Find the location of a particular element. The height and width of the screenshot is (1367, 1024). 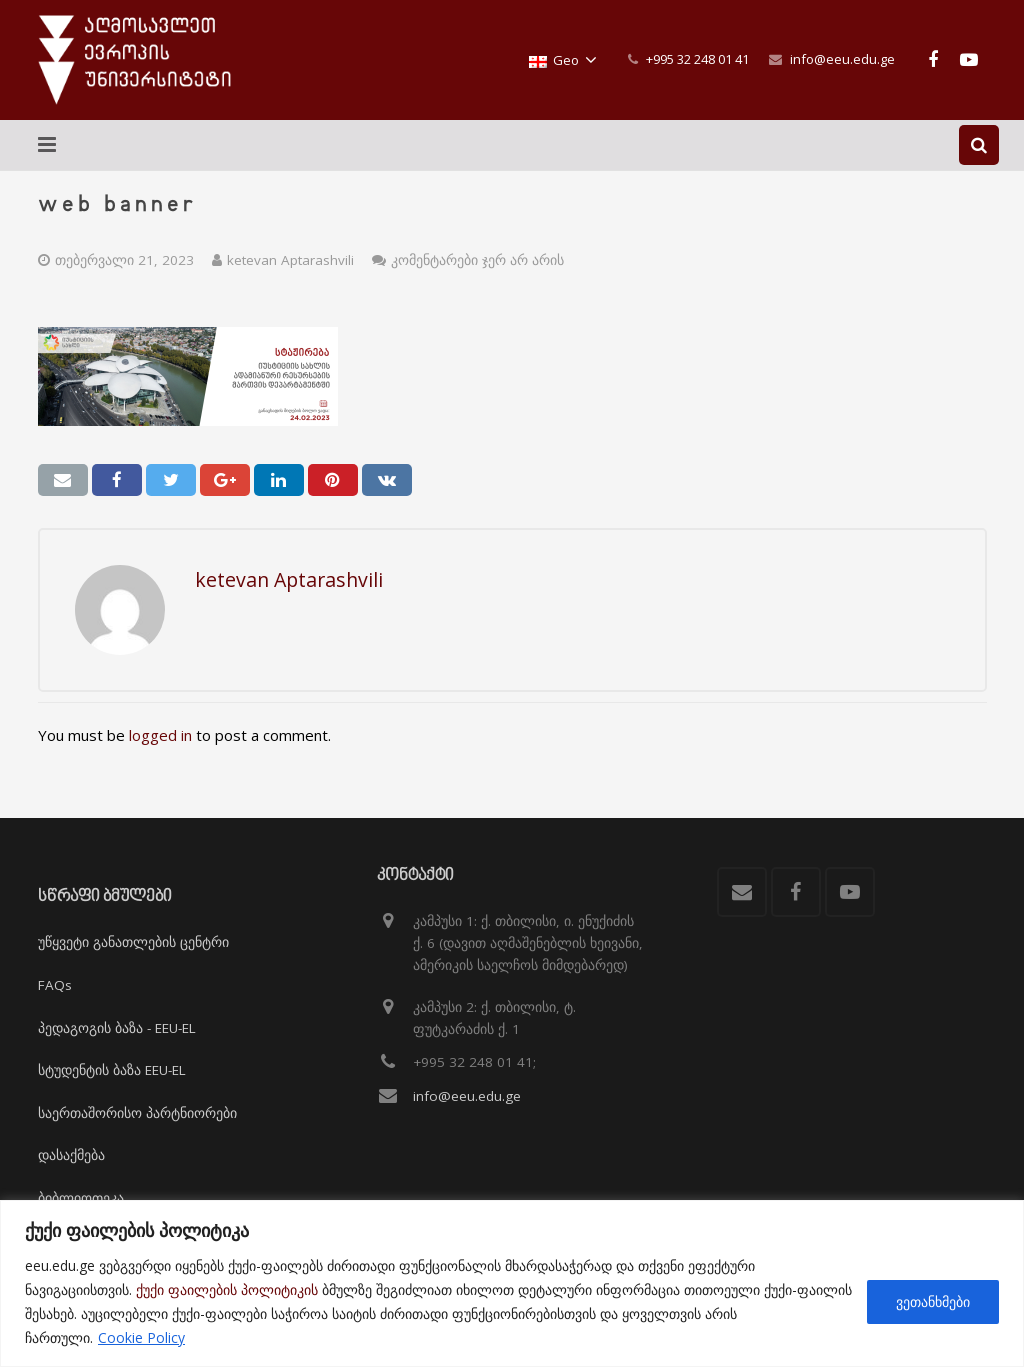

უწყვეტი განათლების ცენტრი is located at coordinates (133, 942).